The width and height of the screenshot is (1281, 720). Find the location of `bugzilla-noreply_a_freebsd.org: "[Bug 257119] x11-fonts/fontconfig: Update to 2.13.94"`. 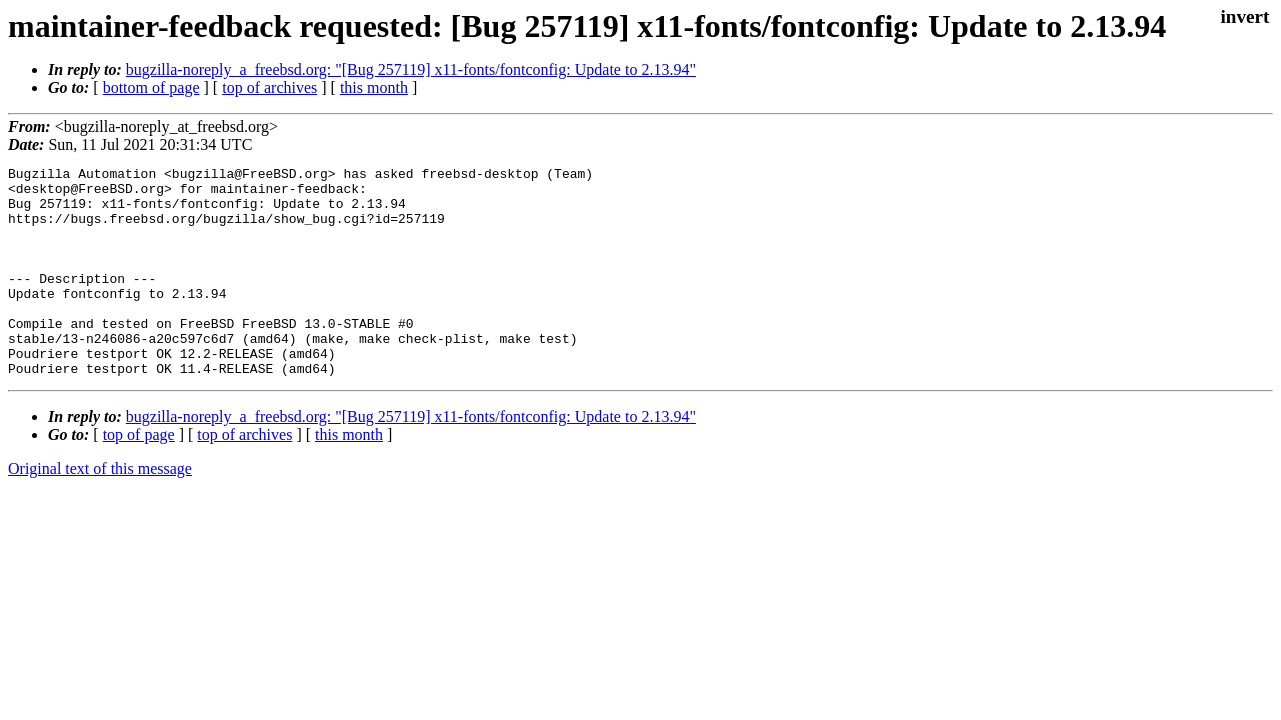

bugzilla-noreply_a_freebsd.org: "[Bug 257119] x11-fonts/fontconfig: Update to 2.13.94" is located at coordinates (411, 69).